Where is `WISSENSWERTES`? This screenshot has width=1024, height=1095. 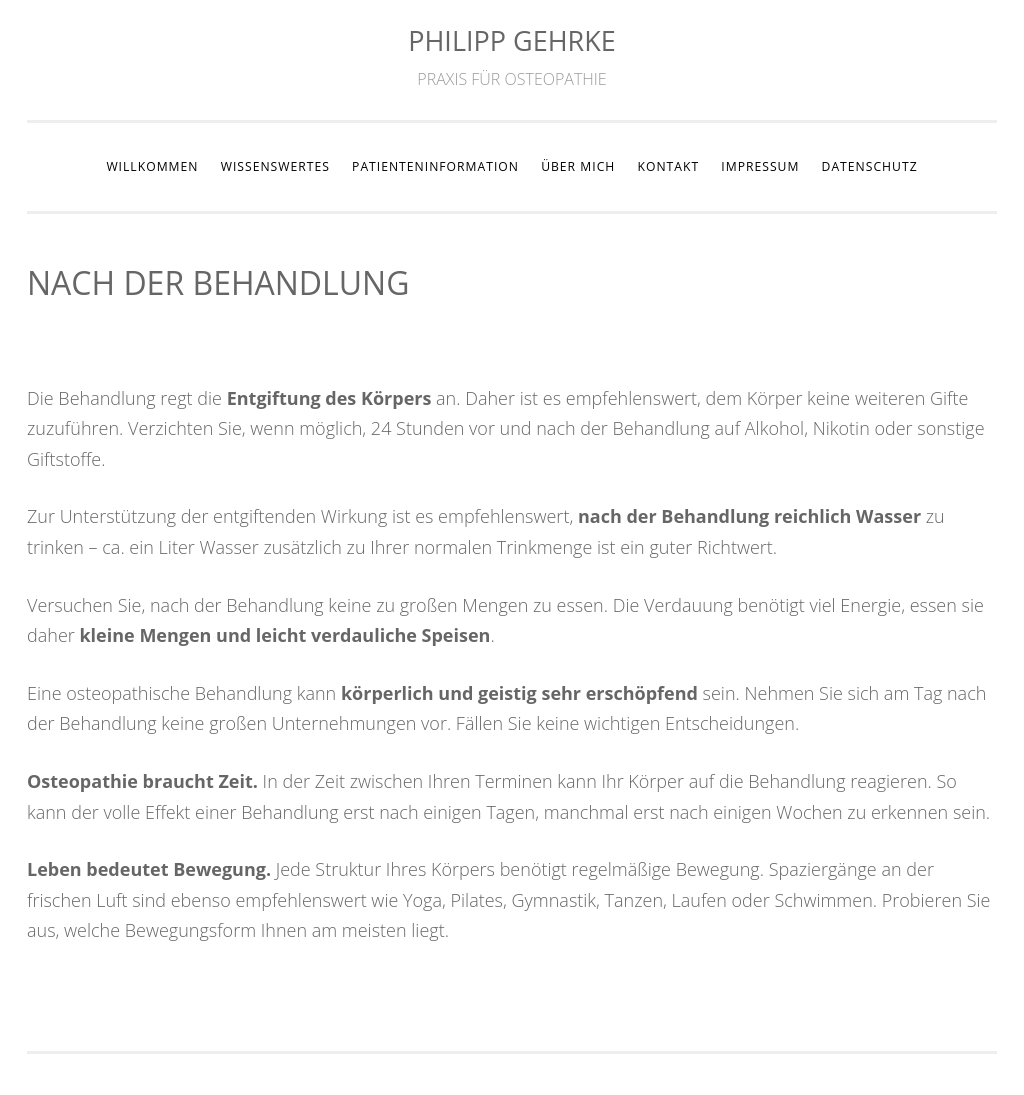 WISSENSWERTES is located at coordinates (275, 166).